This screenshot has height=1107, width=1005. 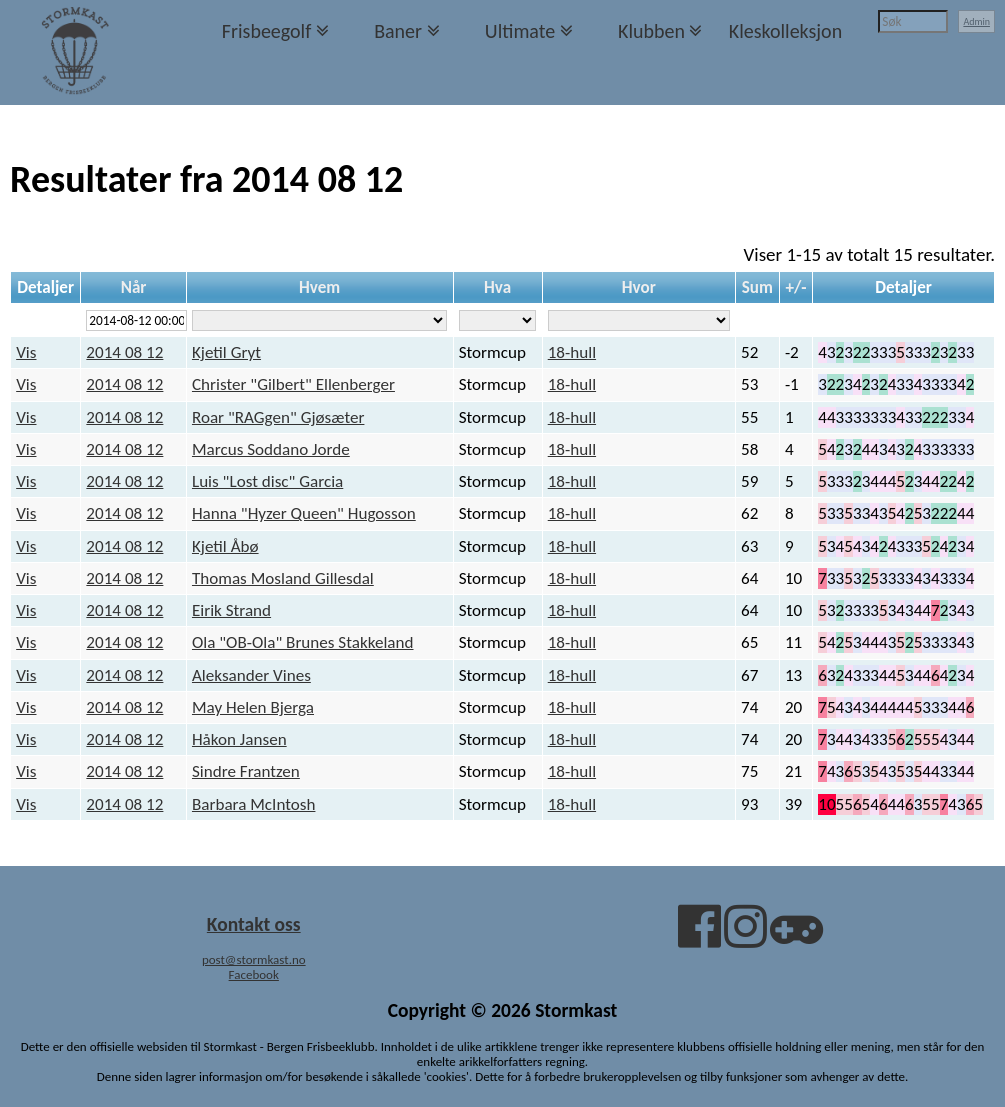 What do you see at coordinates (26, 352) in the screenshot?
I see `Vis` at bounding box center [26, 352].